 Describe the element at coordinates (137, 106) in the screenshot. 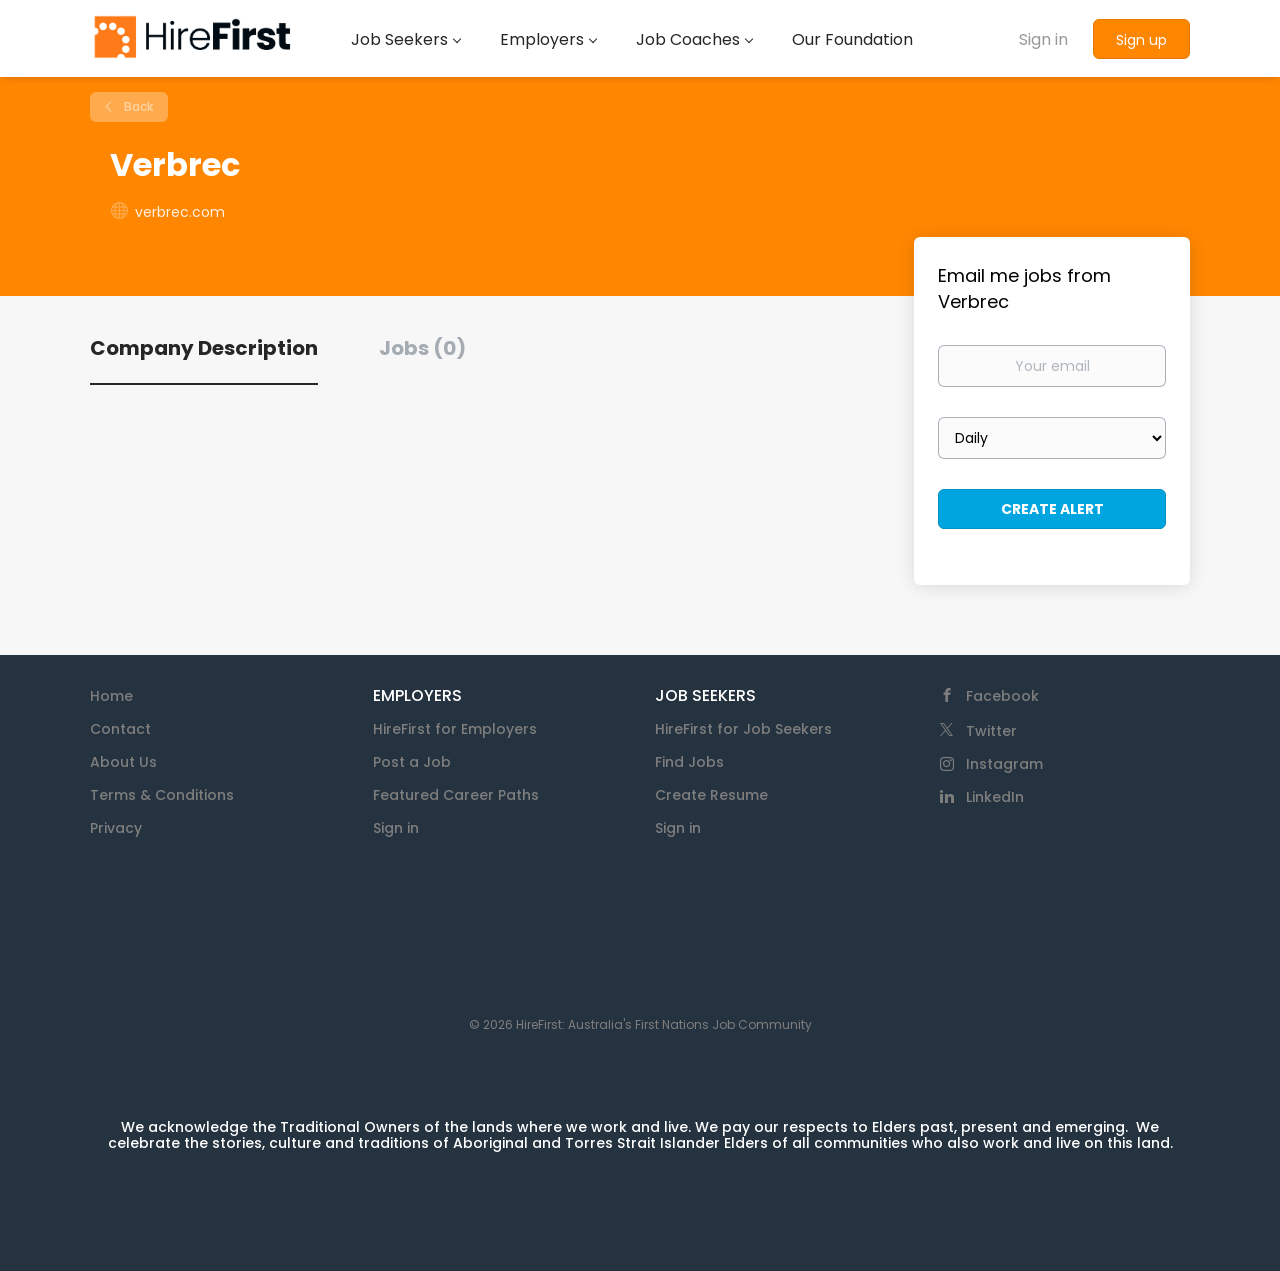

I see `Back` at that location.